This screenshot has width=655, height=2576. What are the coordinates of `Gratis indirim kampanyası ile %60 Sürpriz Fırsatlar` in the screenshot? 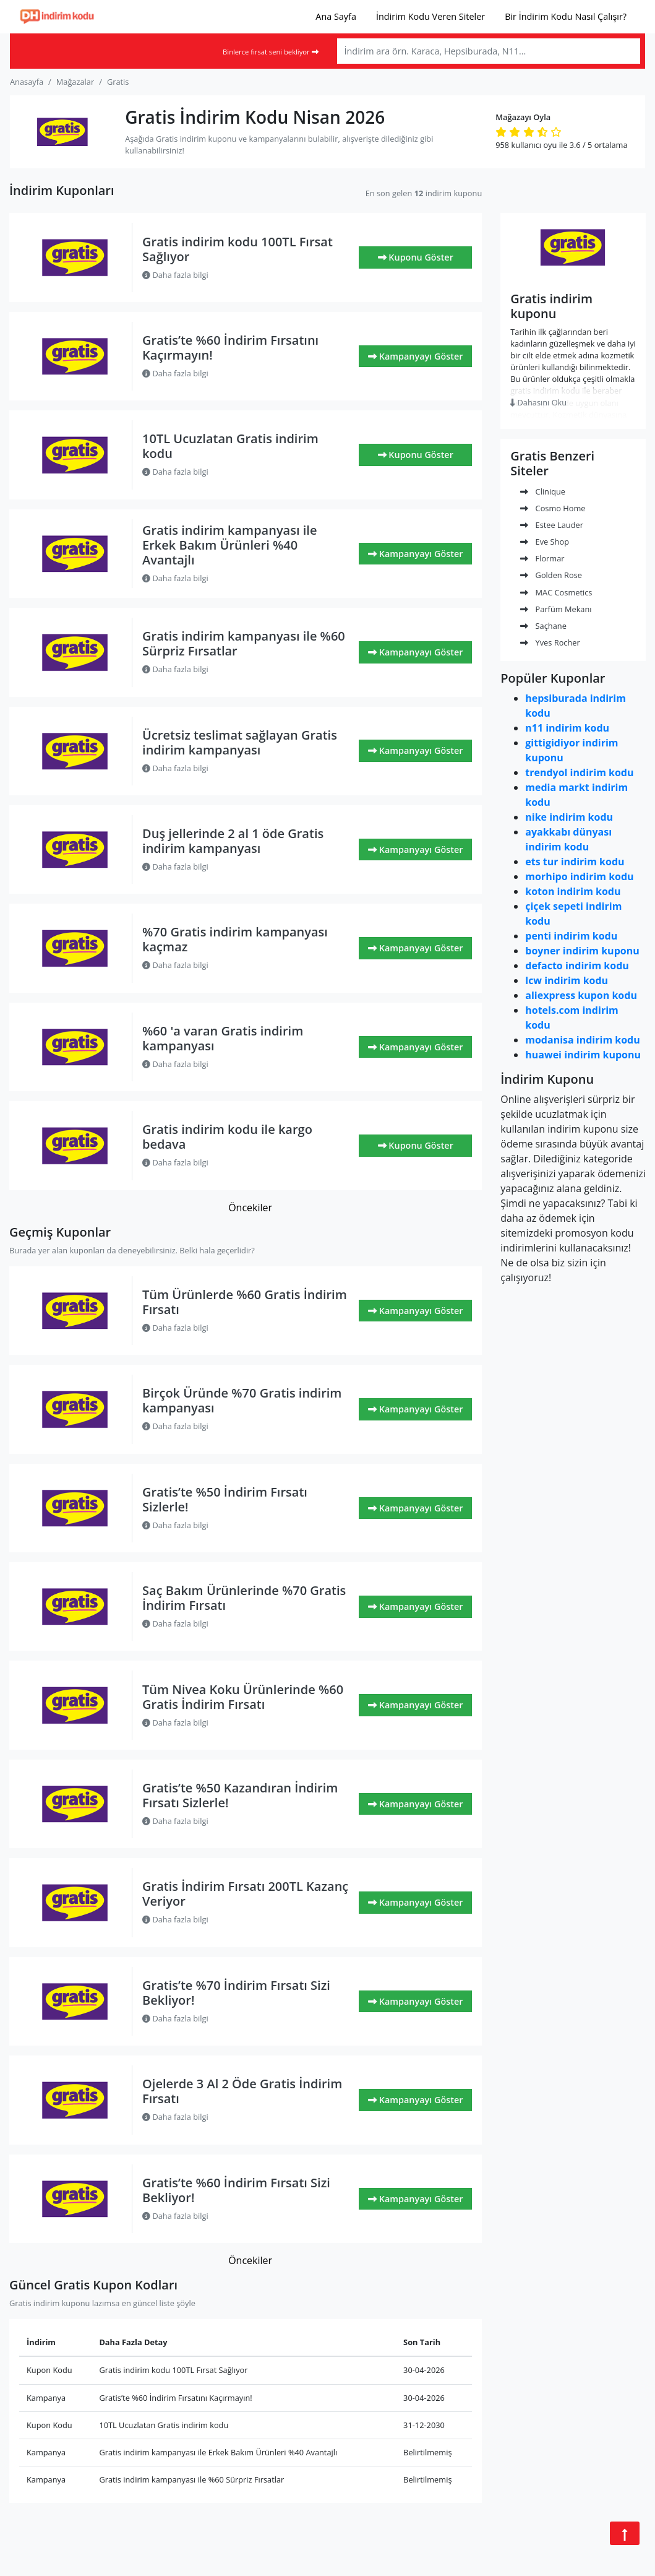 It's located at (243, 643).